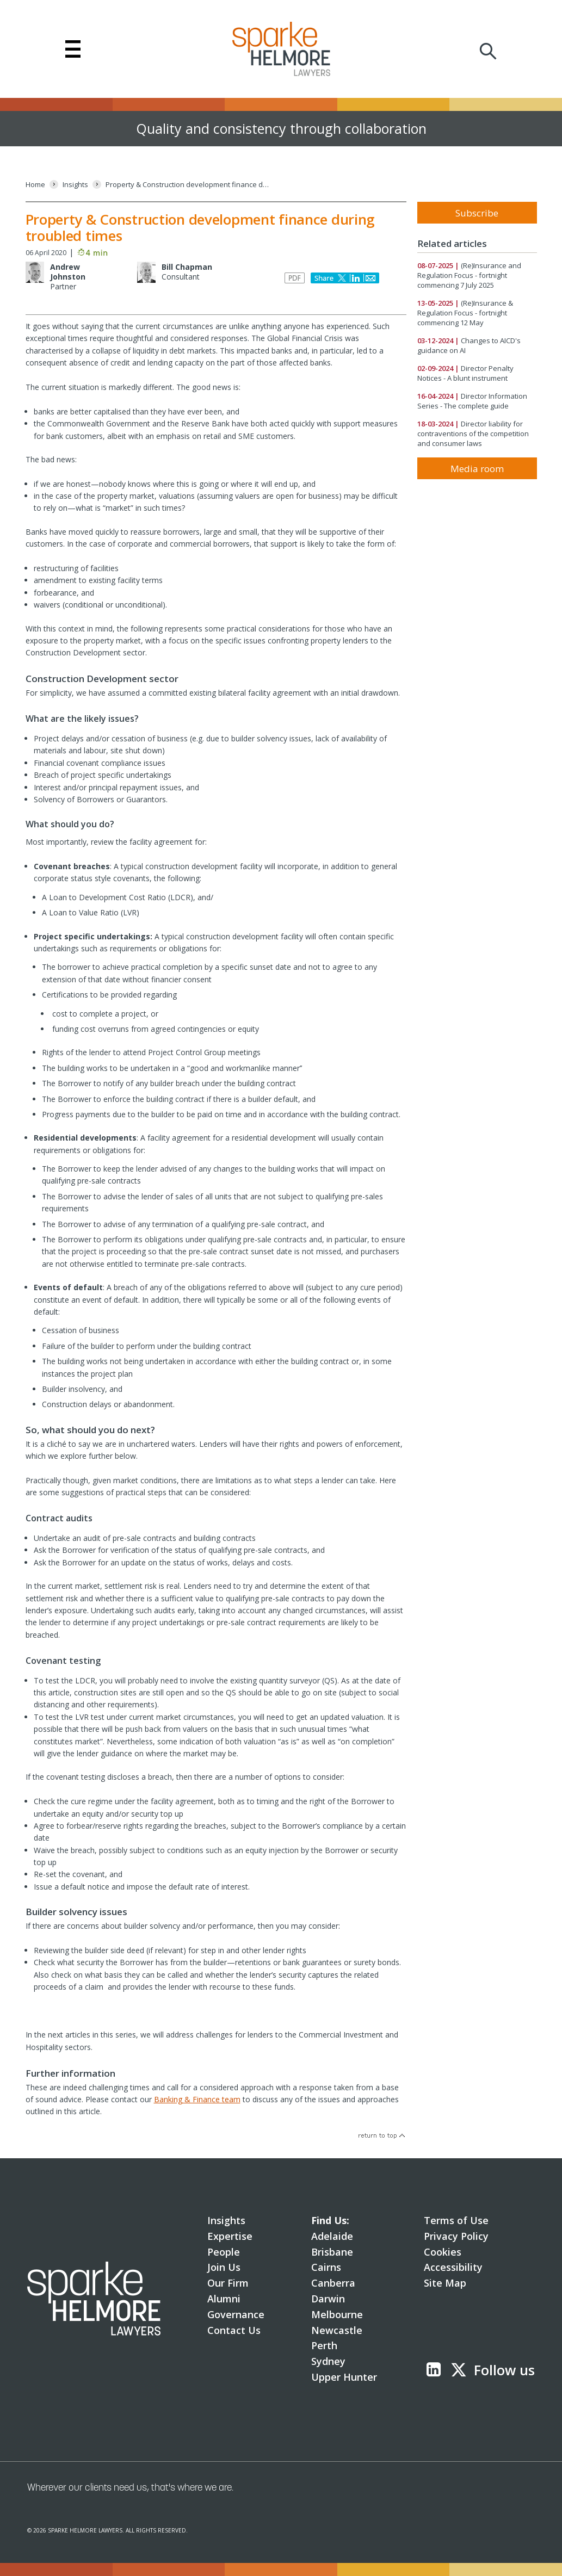 Image resolution: width=562 pixels, height=2576 pixels. What do you see at coordinates (223, 2298) in the screenshot?
I see `Alumni` at bounding box center [223, 2298].